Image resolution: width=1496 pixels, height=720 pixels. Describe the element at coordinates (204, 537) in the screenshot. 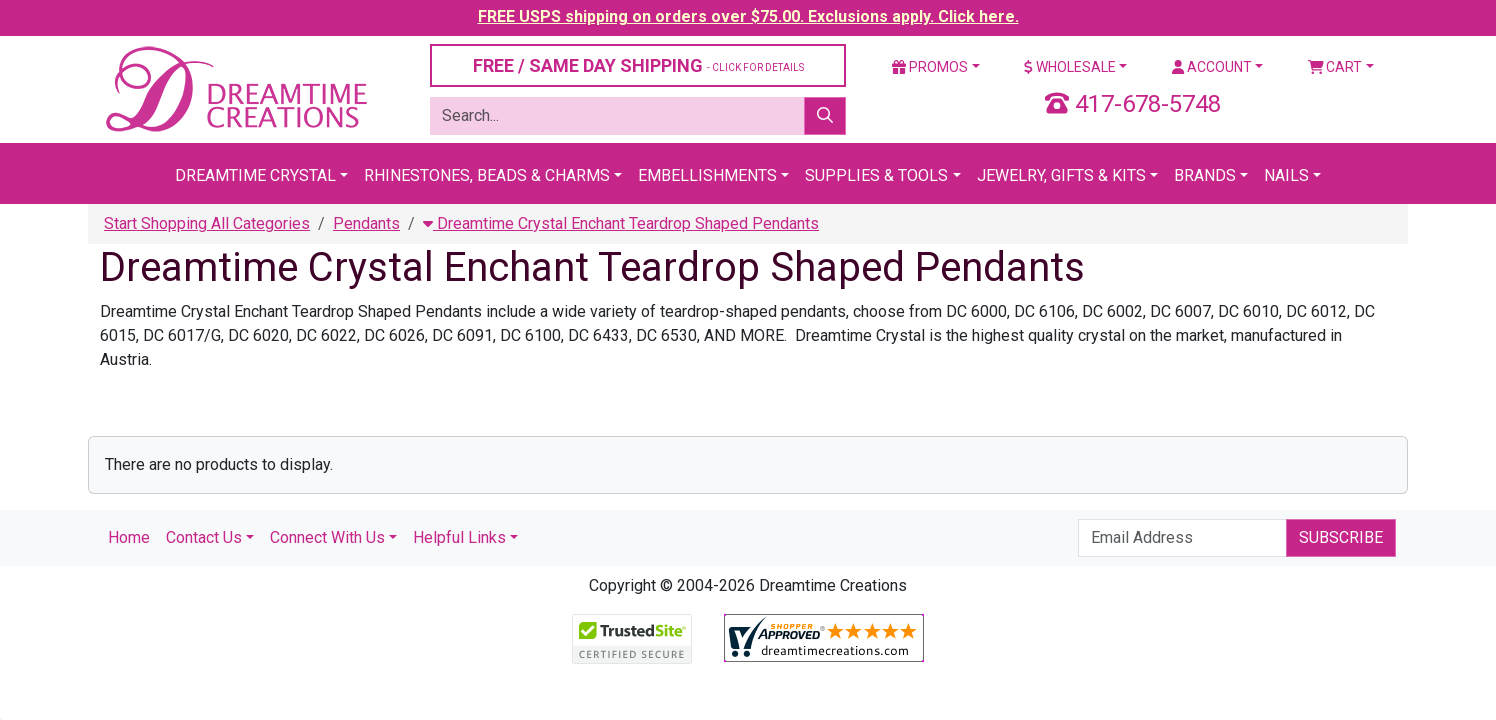

I see `Contact Us` at that location.